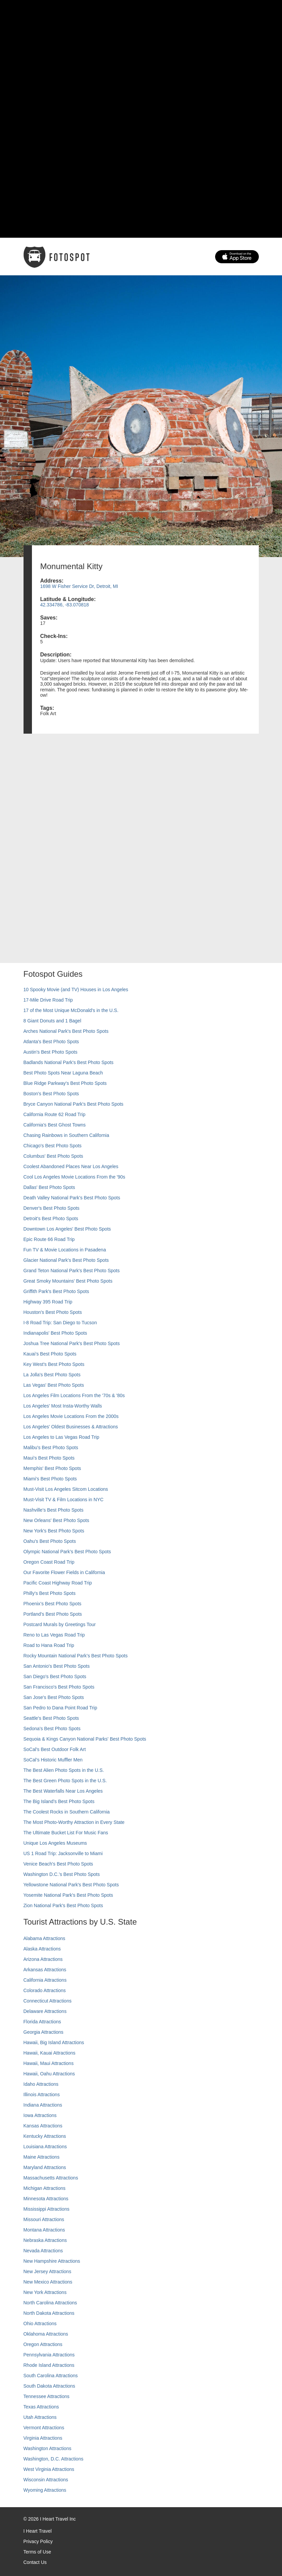 This screenshot has height=2576, width=282. What do you see at coordinates (45, 2011) in the screenshot?
I see `Delaware Attractions` at bounding box center [45, 2011].